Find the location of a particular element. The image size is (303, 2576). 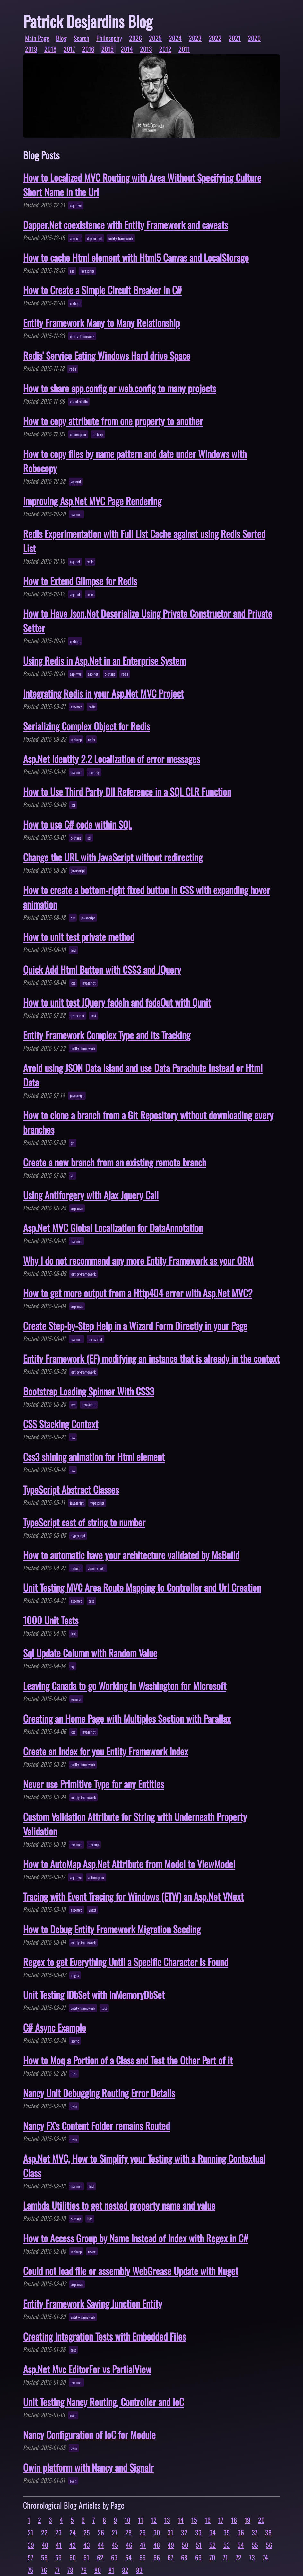

Creating Integration Tests with Embedded Files is located at coordinates (104, 2336).